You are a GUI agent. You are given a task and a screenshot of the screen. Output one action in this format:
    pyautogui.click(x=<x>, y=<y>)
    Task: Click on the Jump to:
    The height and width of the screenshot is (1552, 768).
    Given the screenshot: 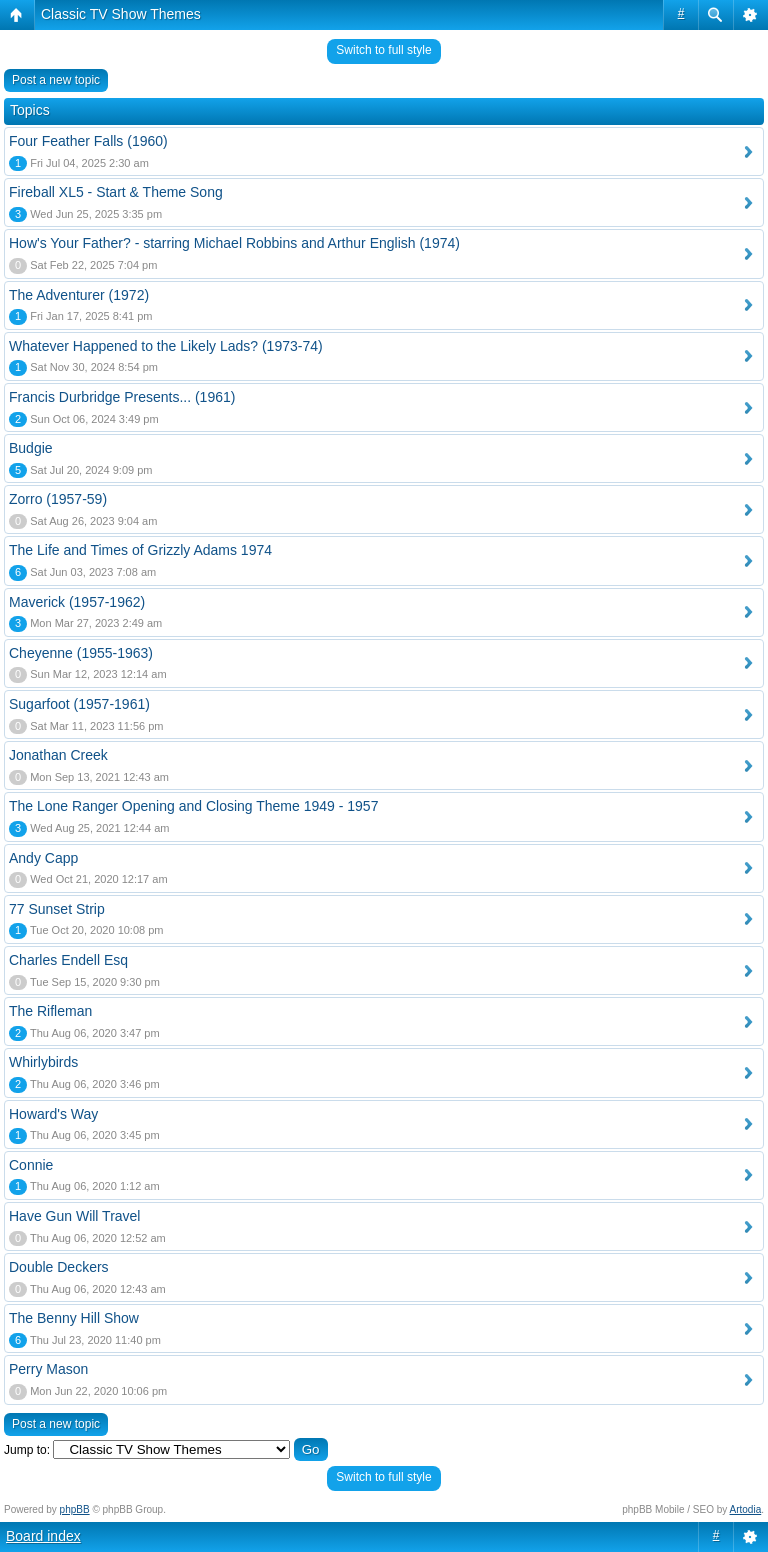 What is the action you would take?
    pyautogui.click(x=27, y=1450)
    